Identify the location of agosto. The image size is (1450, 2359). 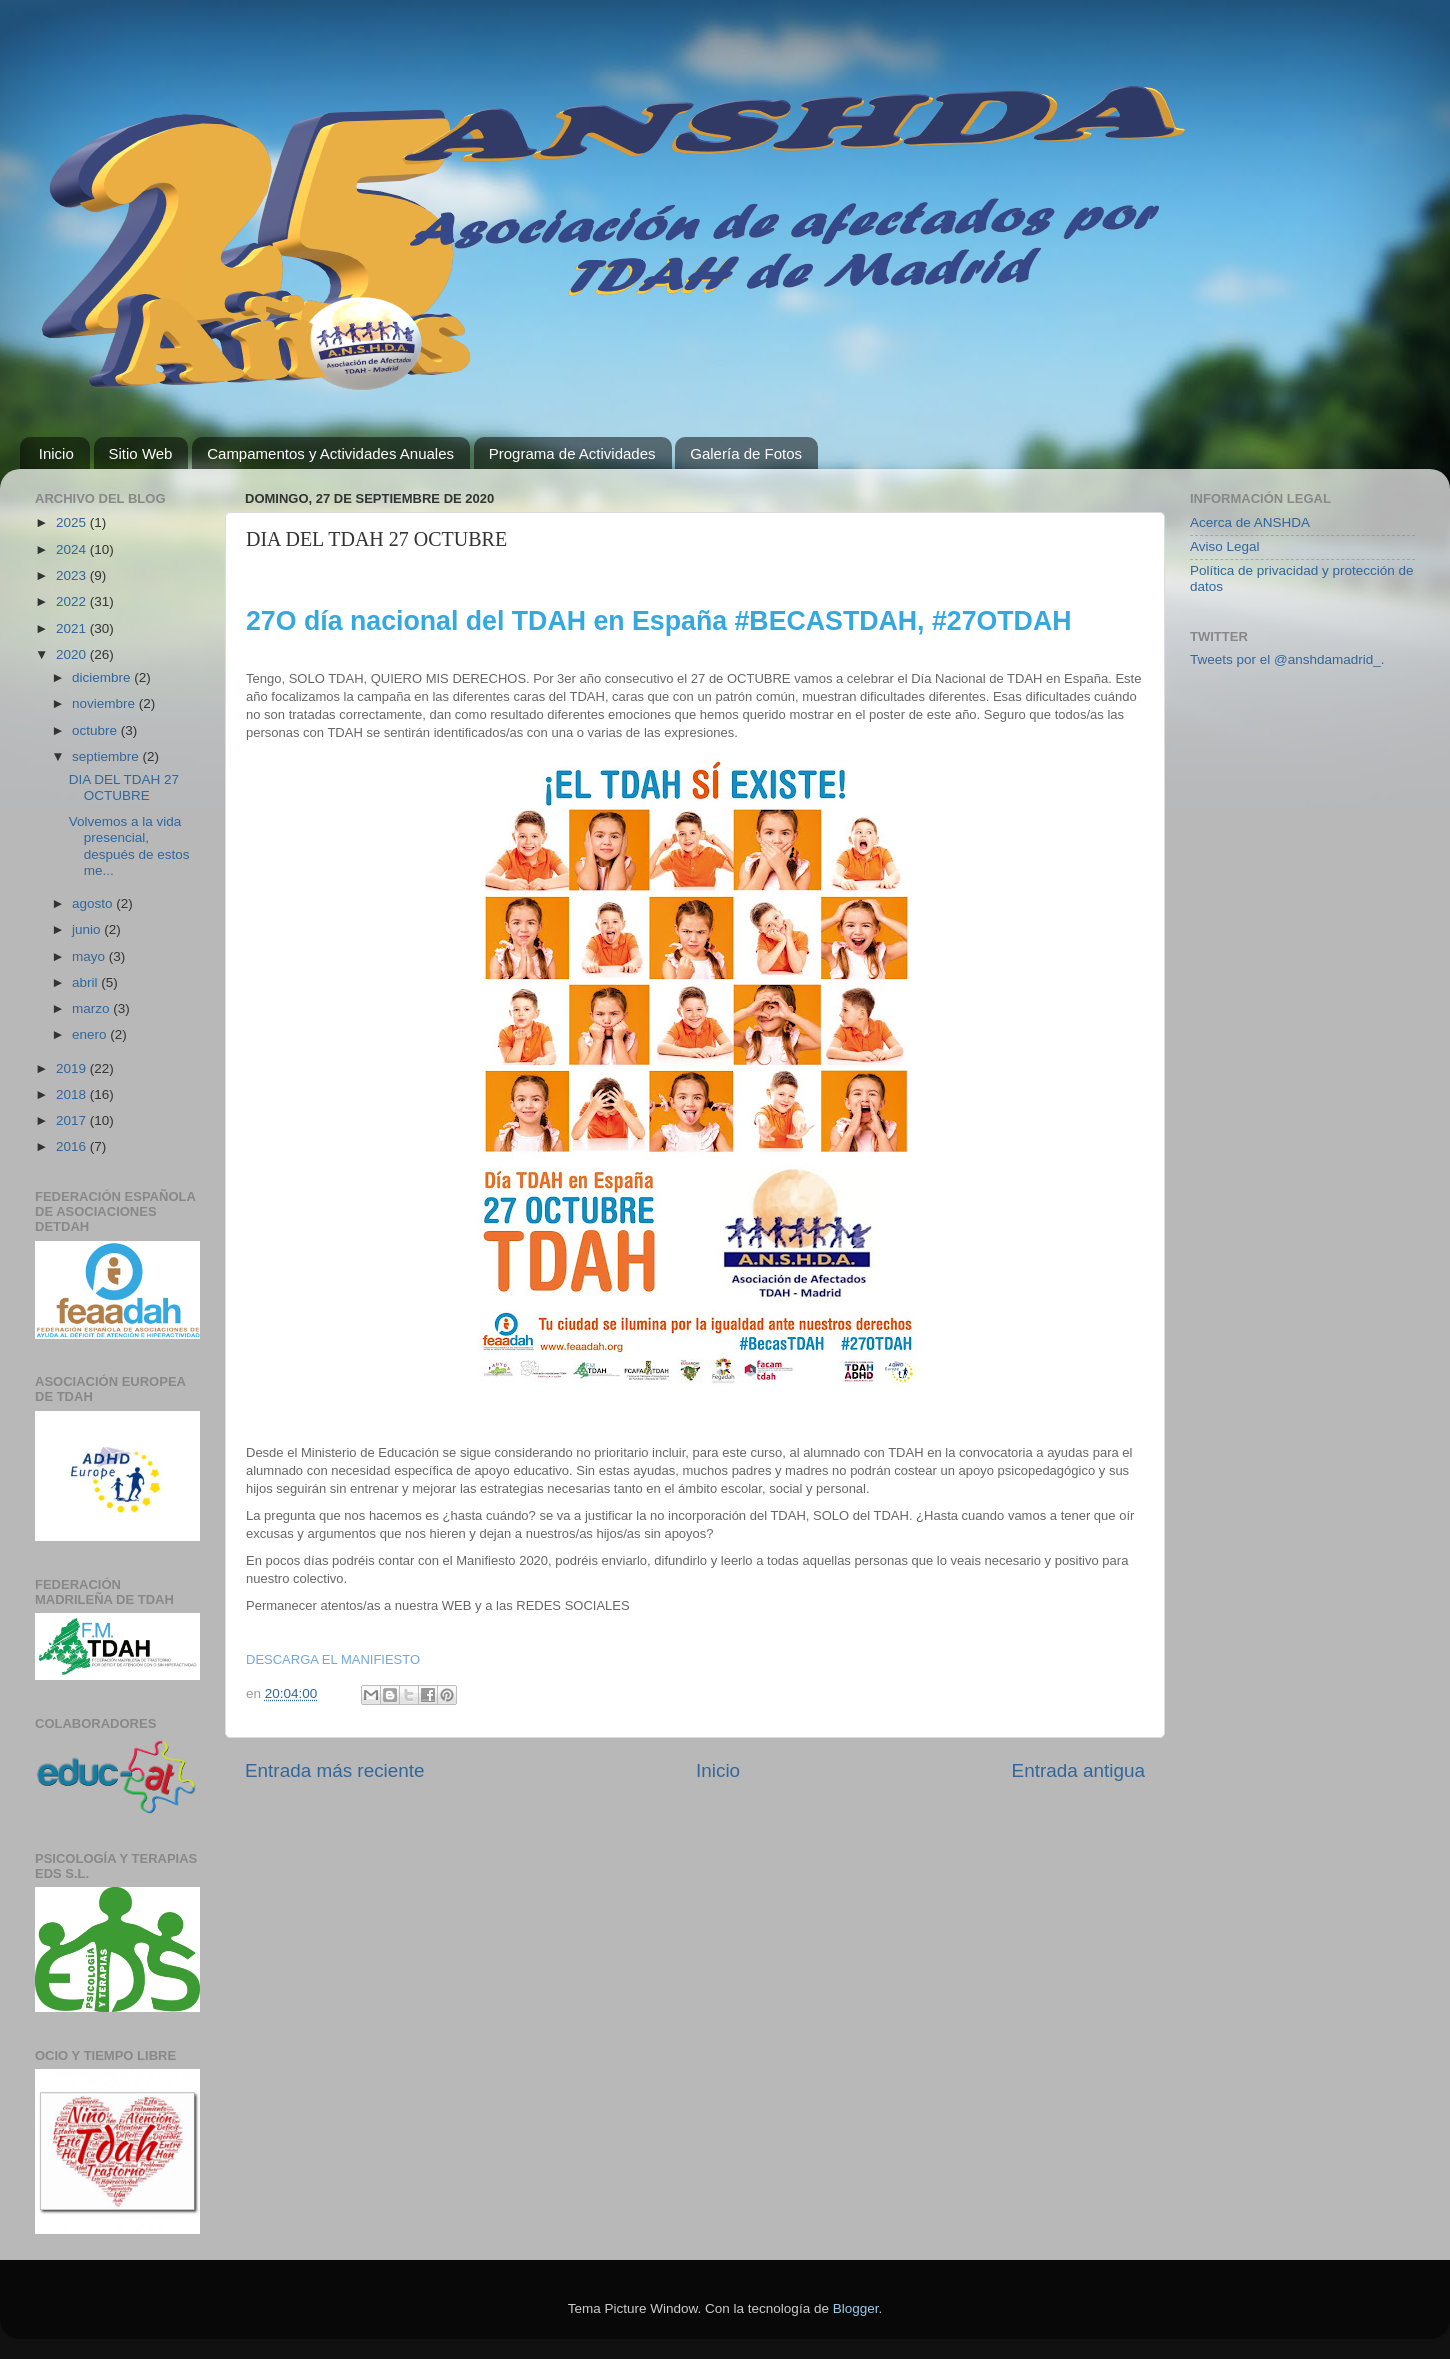
(94, 903).